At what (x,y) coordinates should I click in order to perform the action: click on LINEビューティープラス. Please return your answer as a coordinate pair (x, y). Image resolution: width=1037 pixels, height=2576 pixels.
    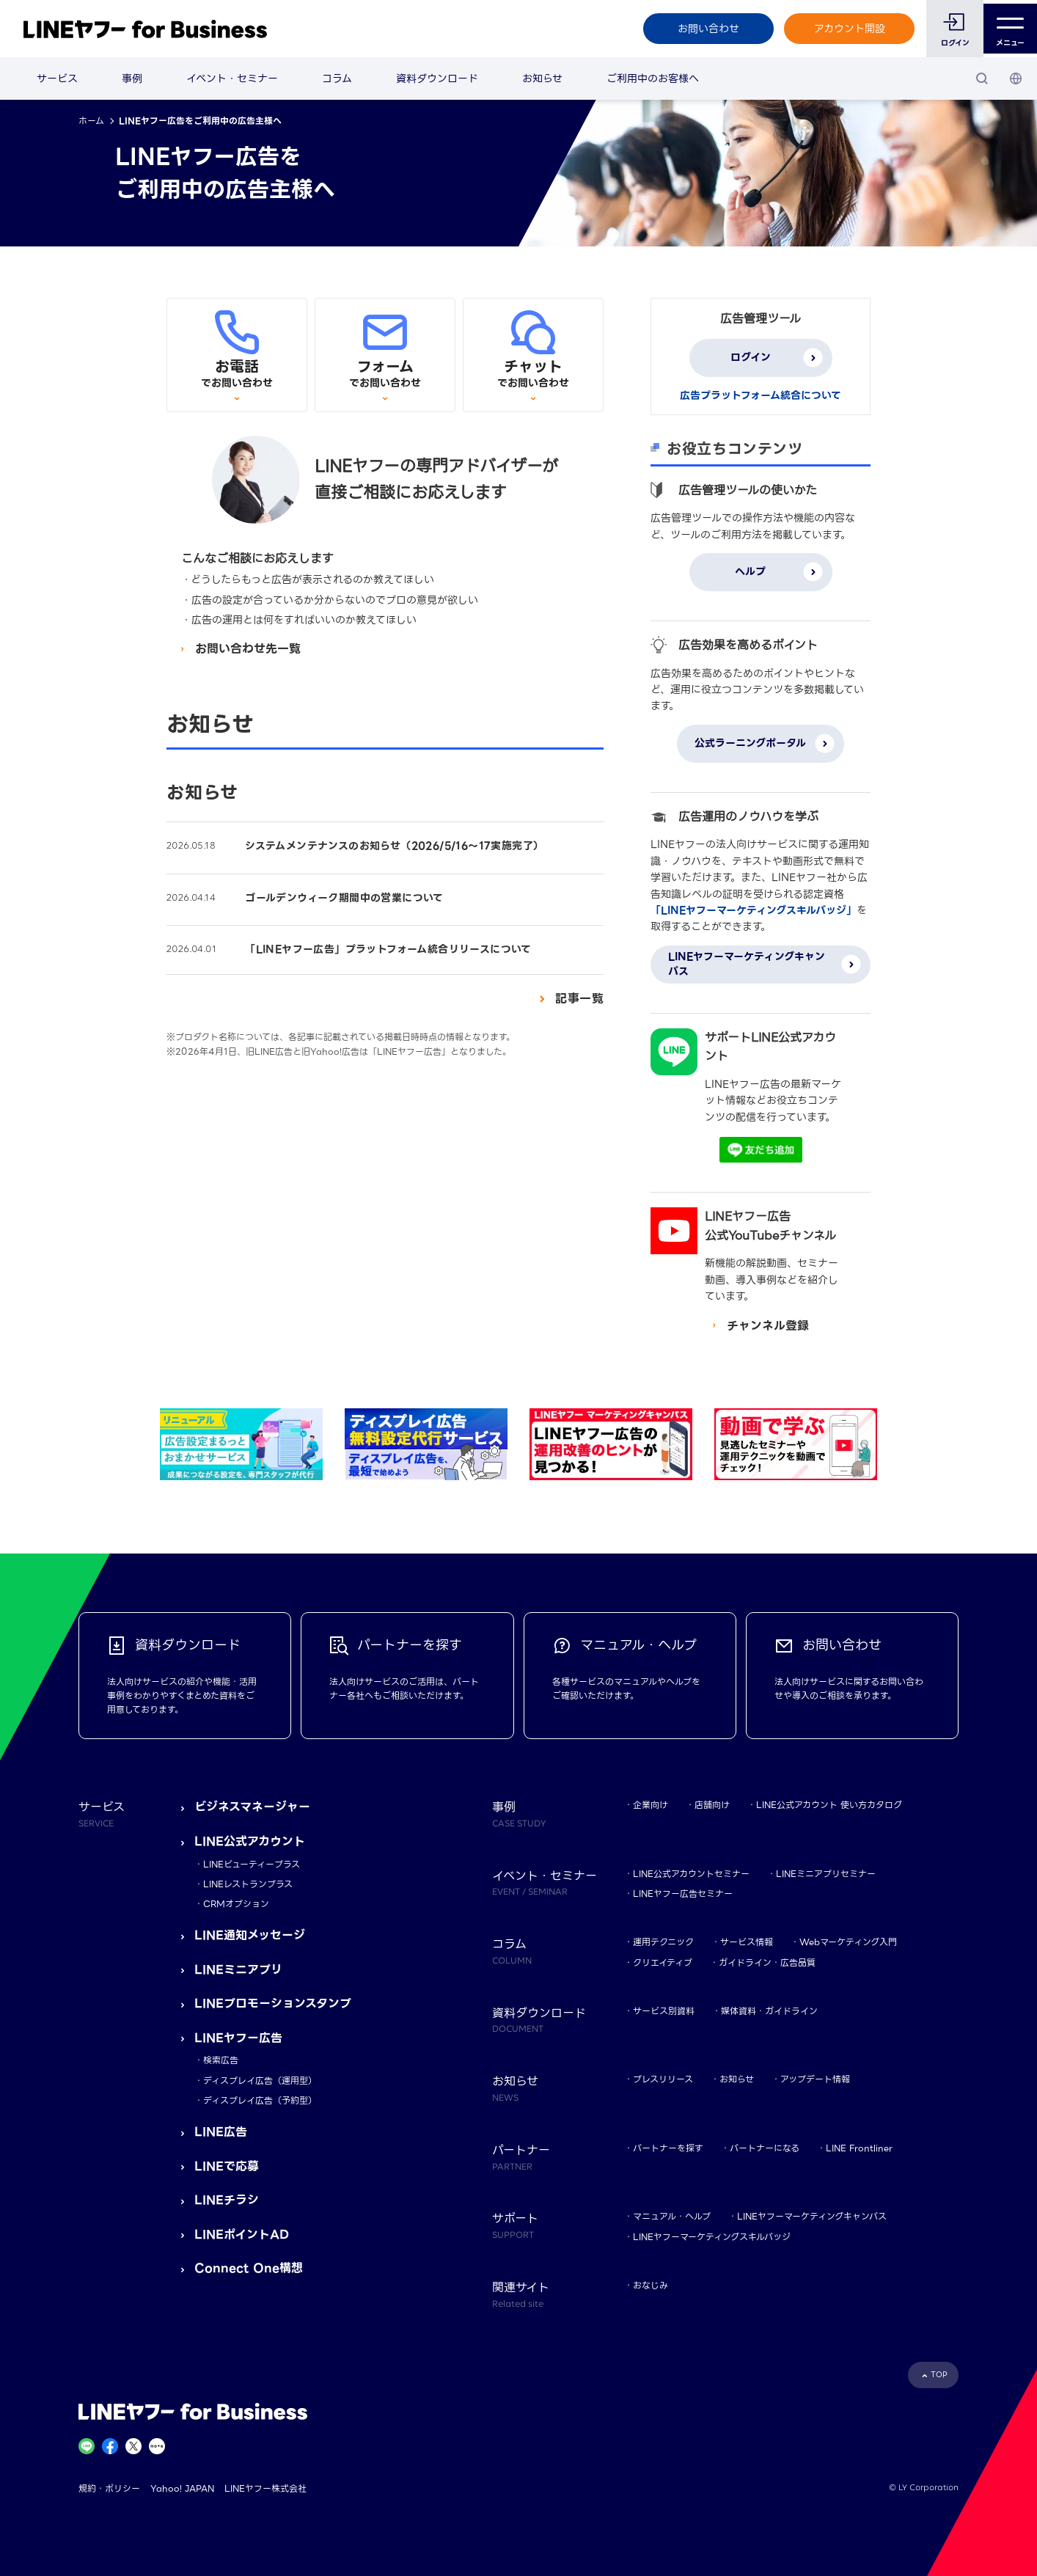
    Looking at the image, I should click on (251, 1864).